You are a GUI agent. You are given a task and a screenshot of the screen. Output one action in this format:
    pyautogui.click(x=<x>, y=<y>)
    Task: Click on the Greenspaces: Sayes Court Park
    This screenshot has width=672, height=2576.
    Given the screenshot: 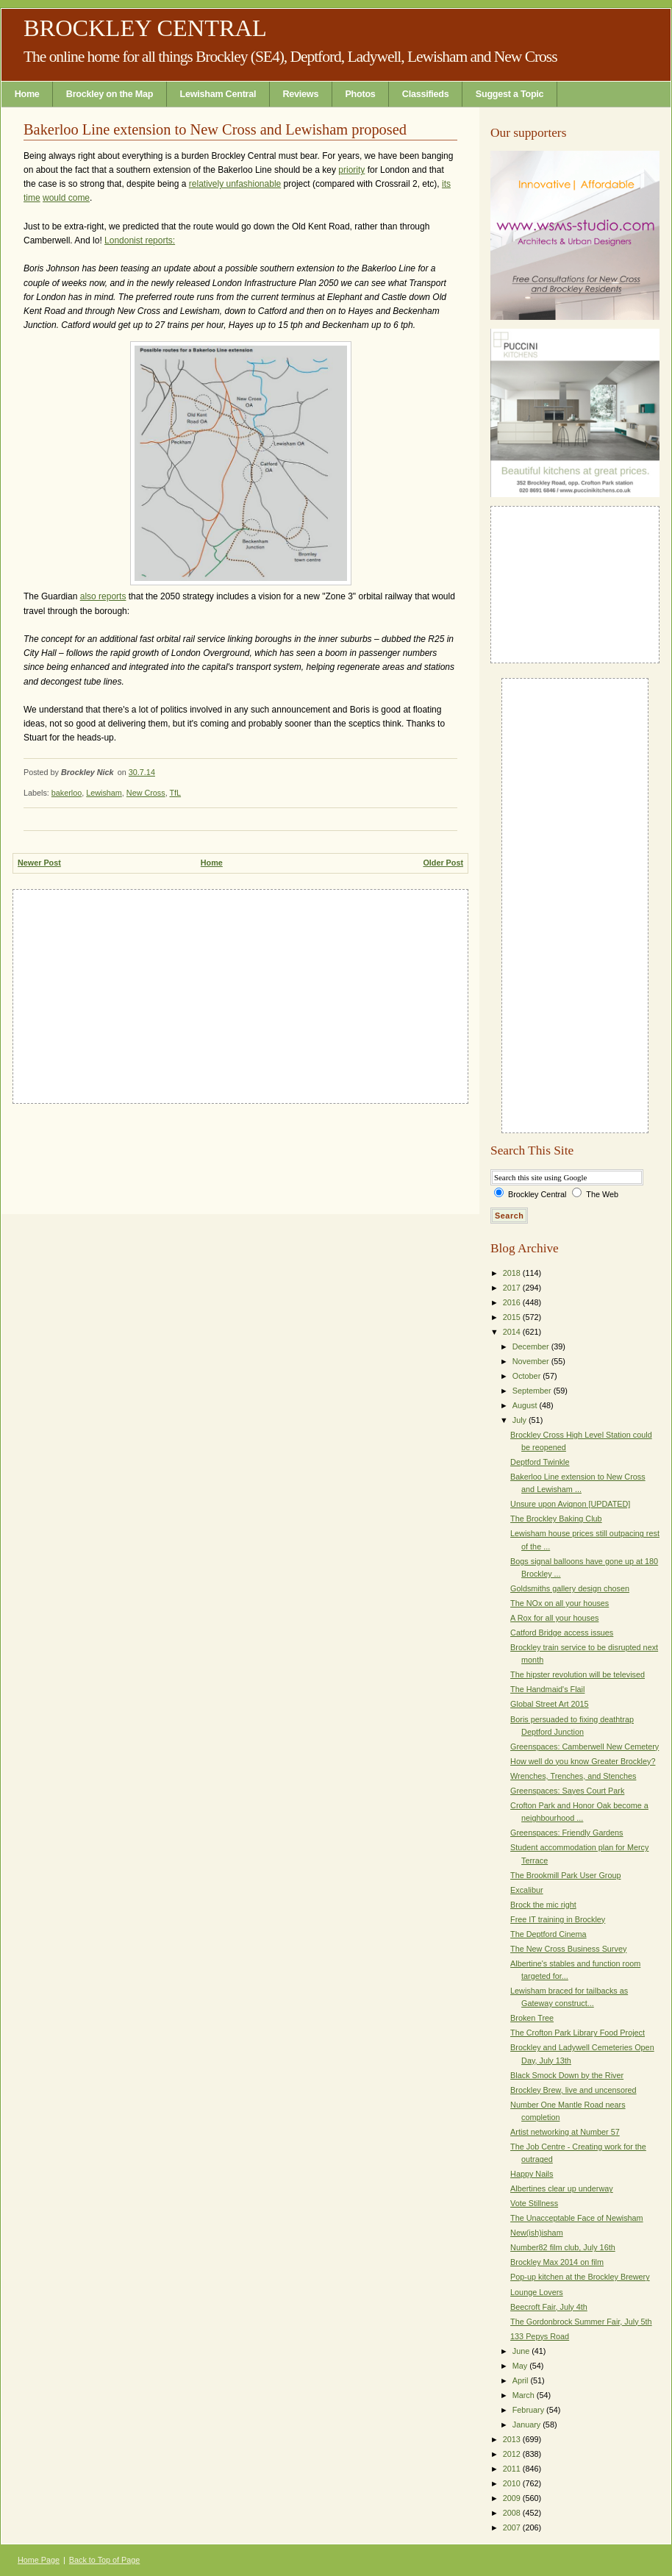 What is the action you would take?
    pyautogui.click(x=567, y=1790)
    